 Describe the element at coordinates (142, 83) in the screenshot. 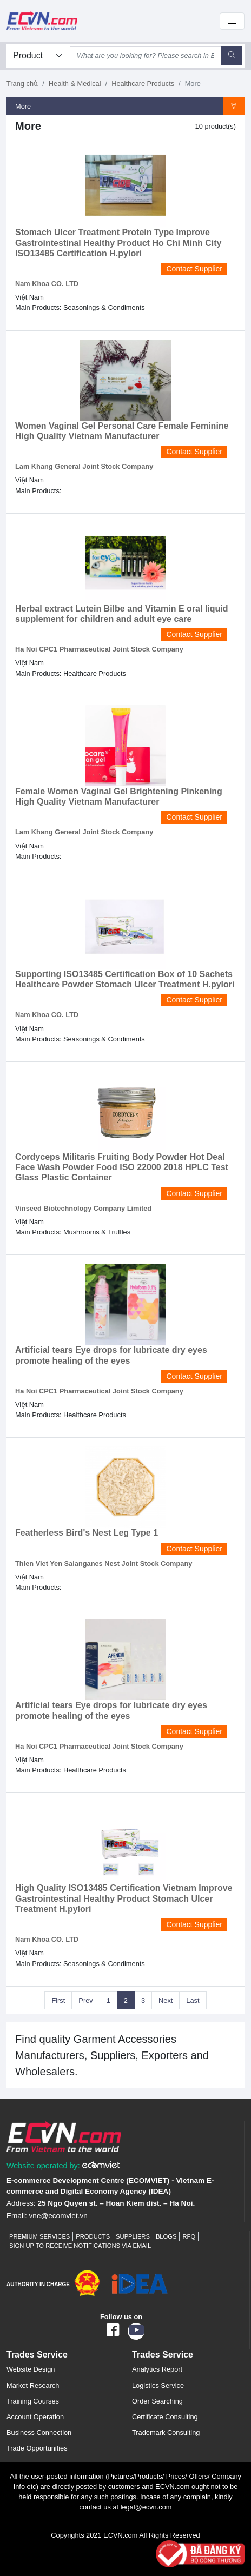

I see `Healthcare Products` at that location.